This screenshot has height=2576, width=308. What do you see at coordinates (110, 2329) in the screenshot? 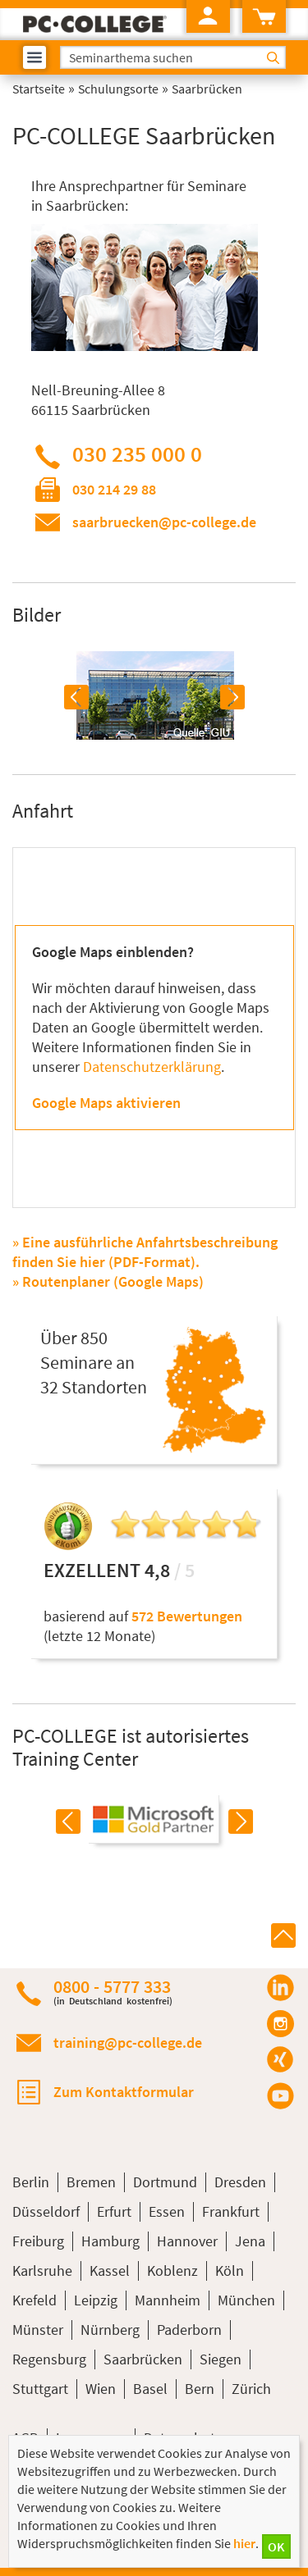
I see `Nürnberg` at bounding box center [110, 2329].